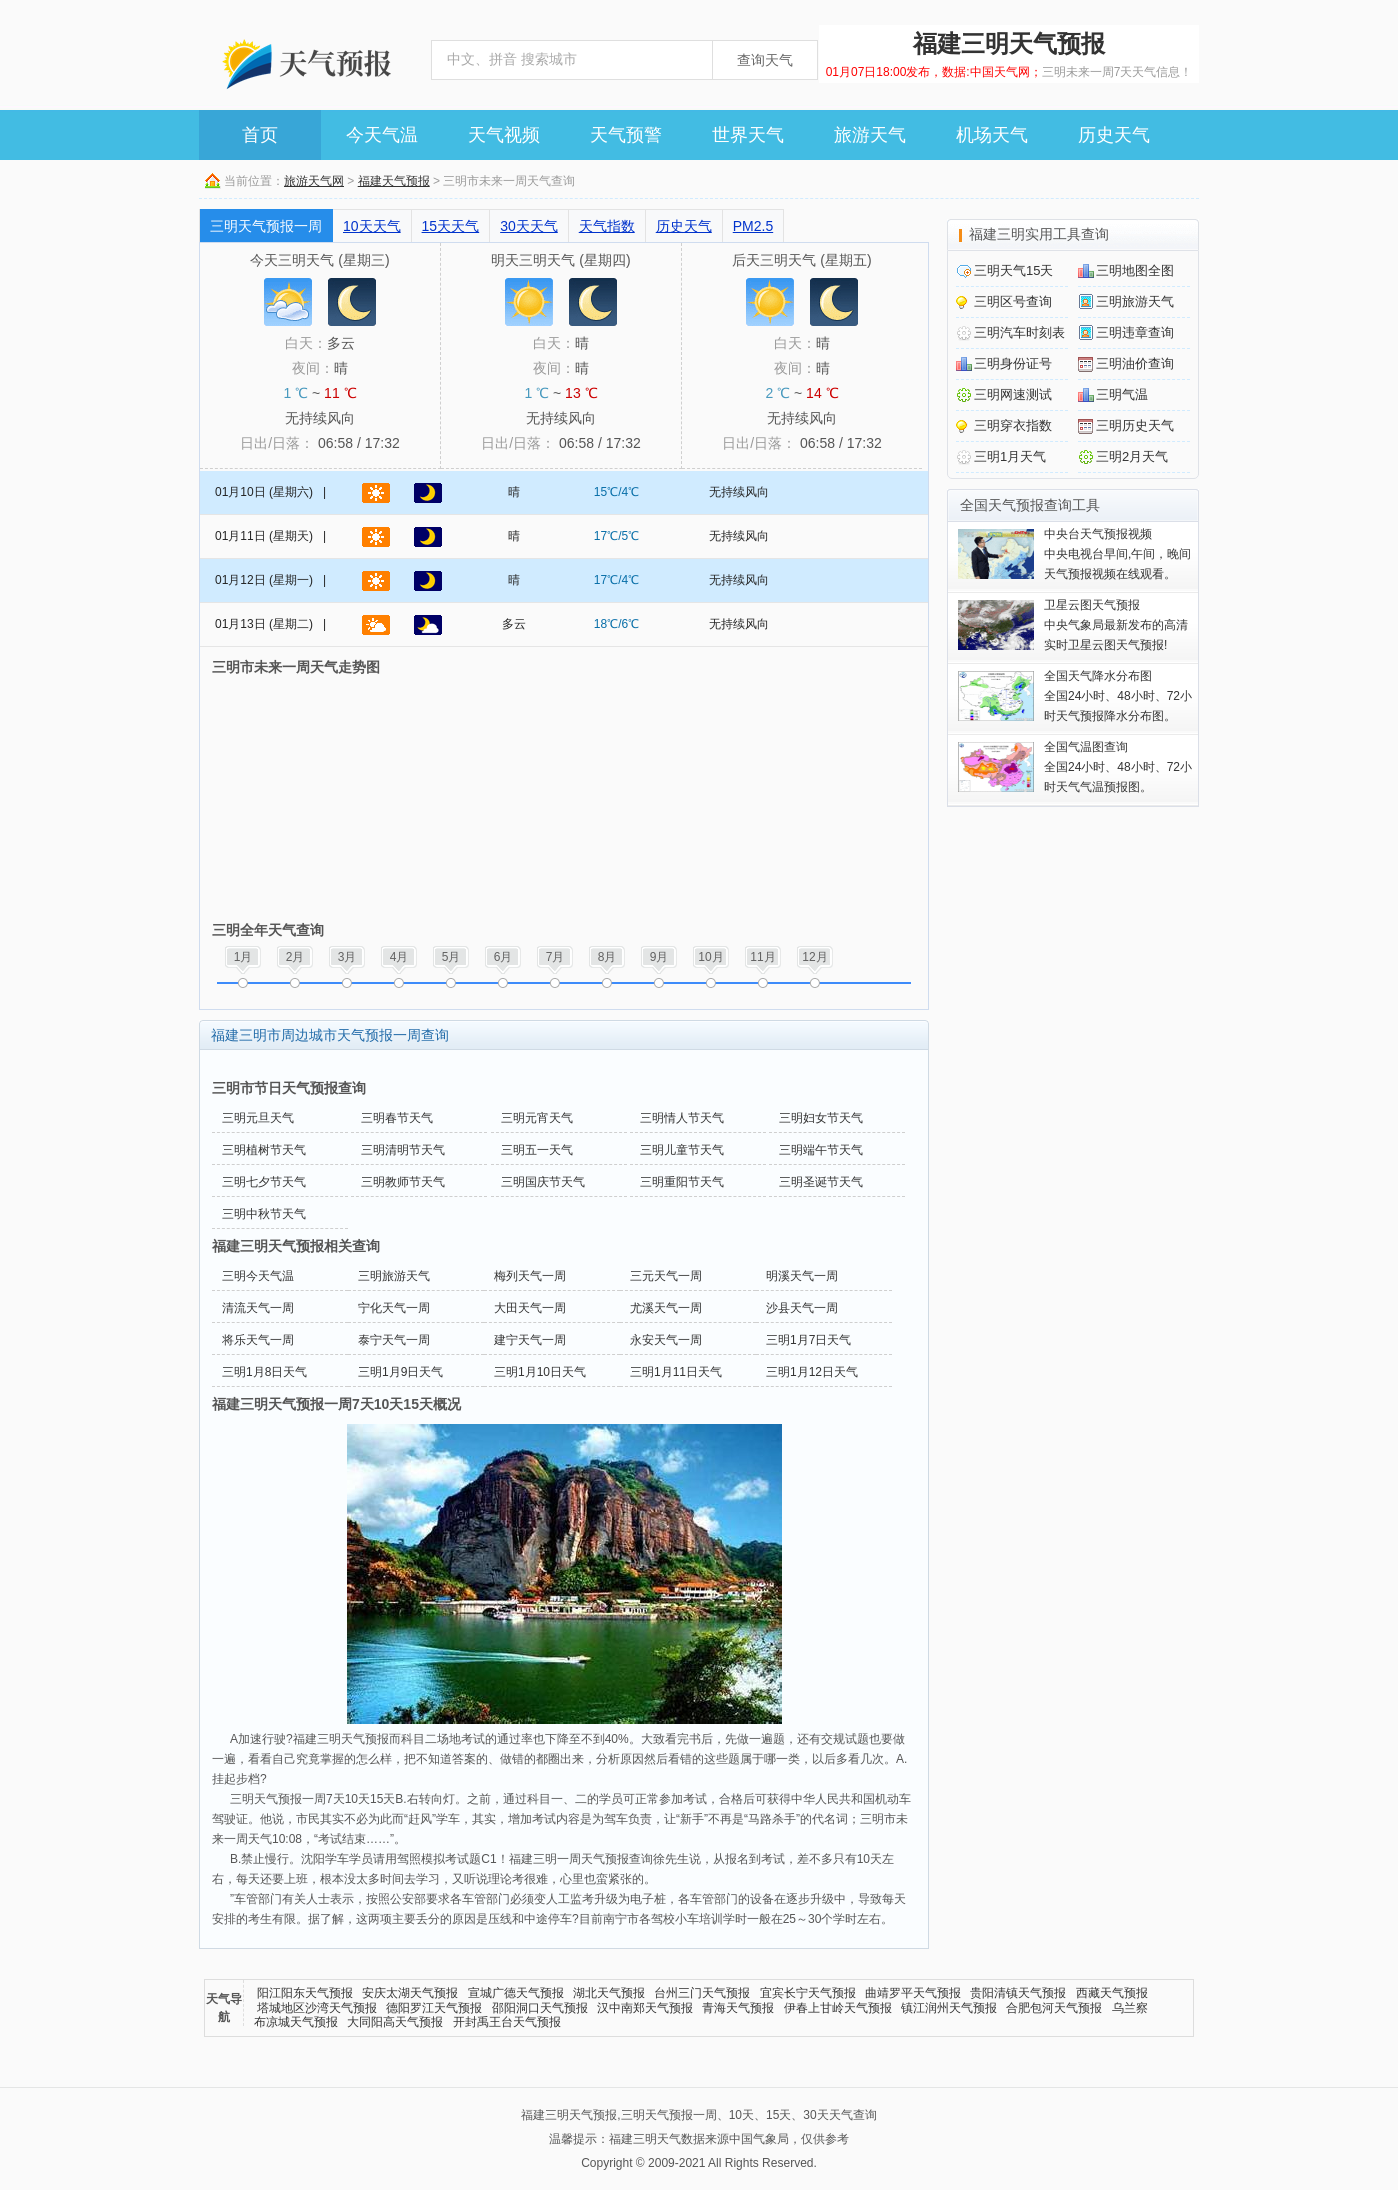  What do you see at coordinates (821, 1182) in the screenshot?
I see `三明圣诞节天气` at bounding box center [821, 1182].